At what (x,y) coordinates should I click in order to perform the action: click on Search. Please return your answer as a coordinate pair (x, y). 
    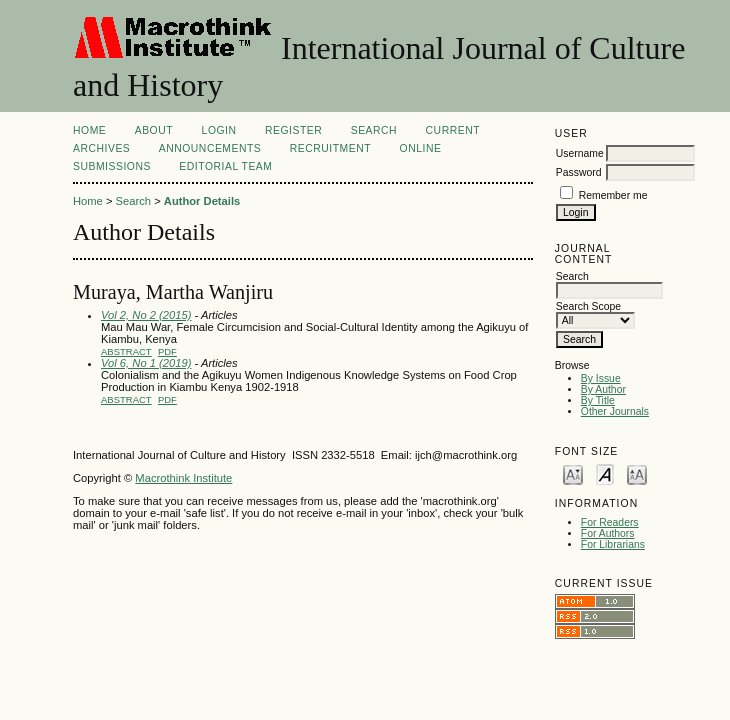
    Looking at the image, I should click on (374, 130).